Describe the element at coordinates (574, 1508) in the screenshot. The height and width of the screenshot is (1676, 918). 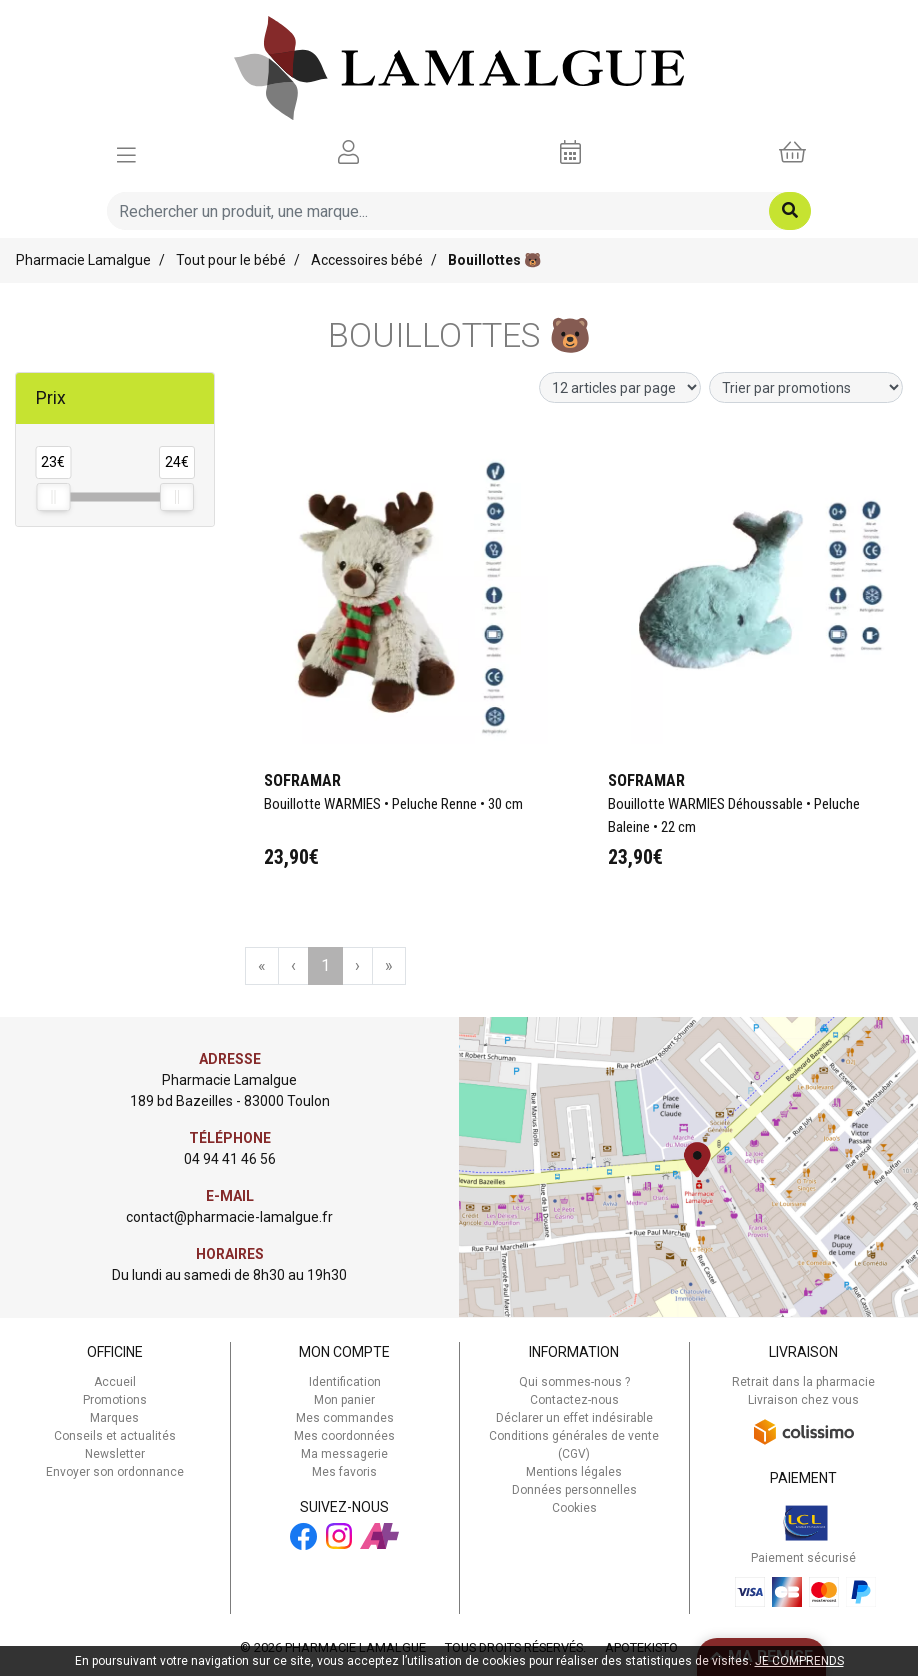
I see `Cookies` at that location.